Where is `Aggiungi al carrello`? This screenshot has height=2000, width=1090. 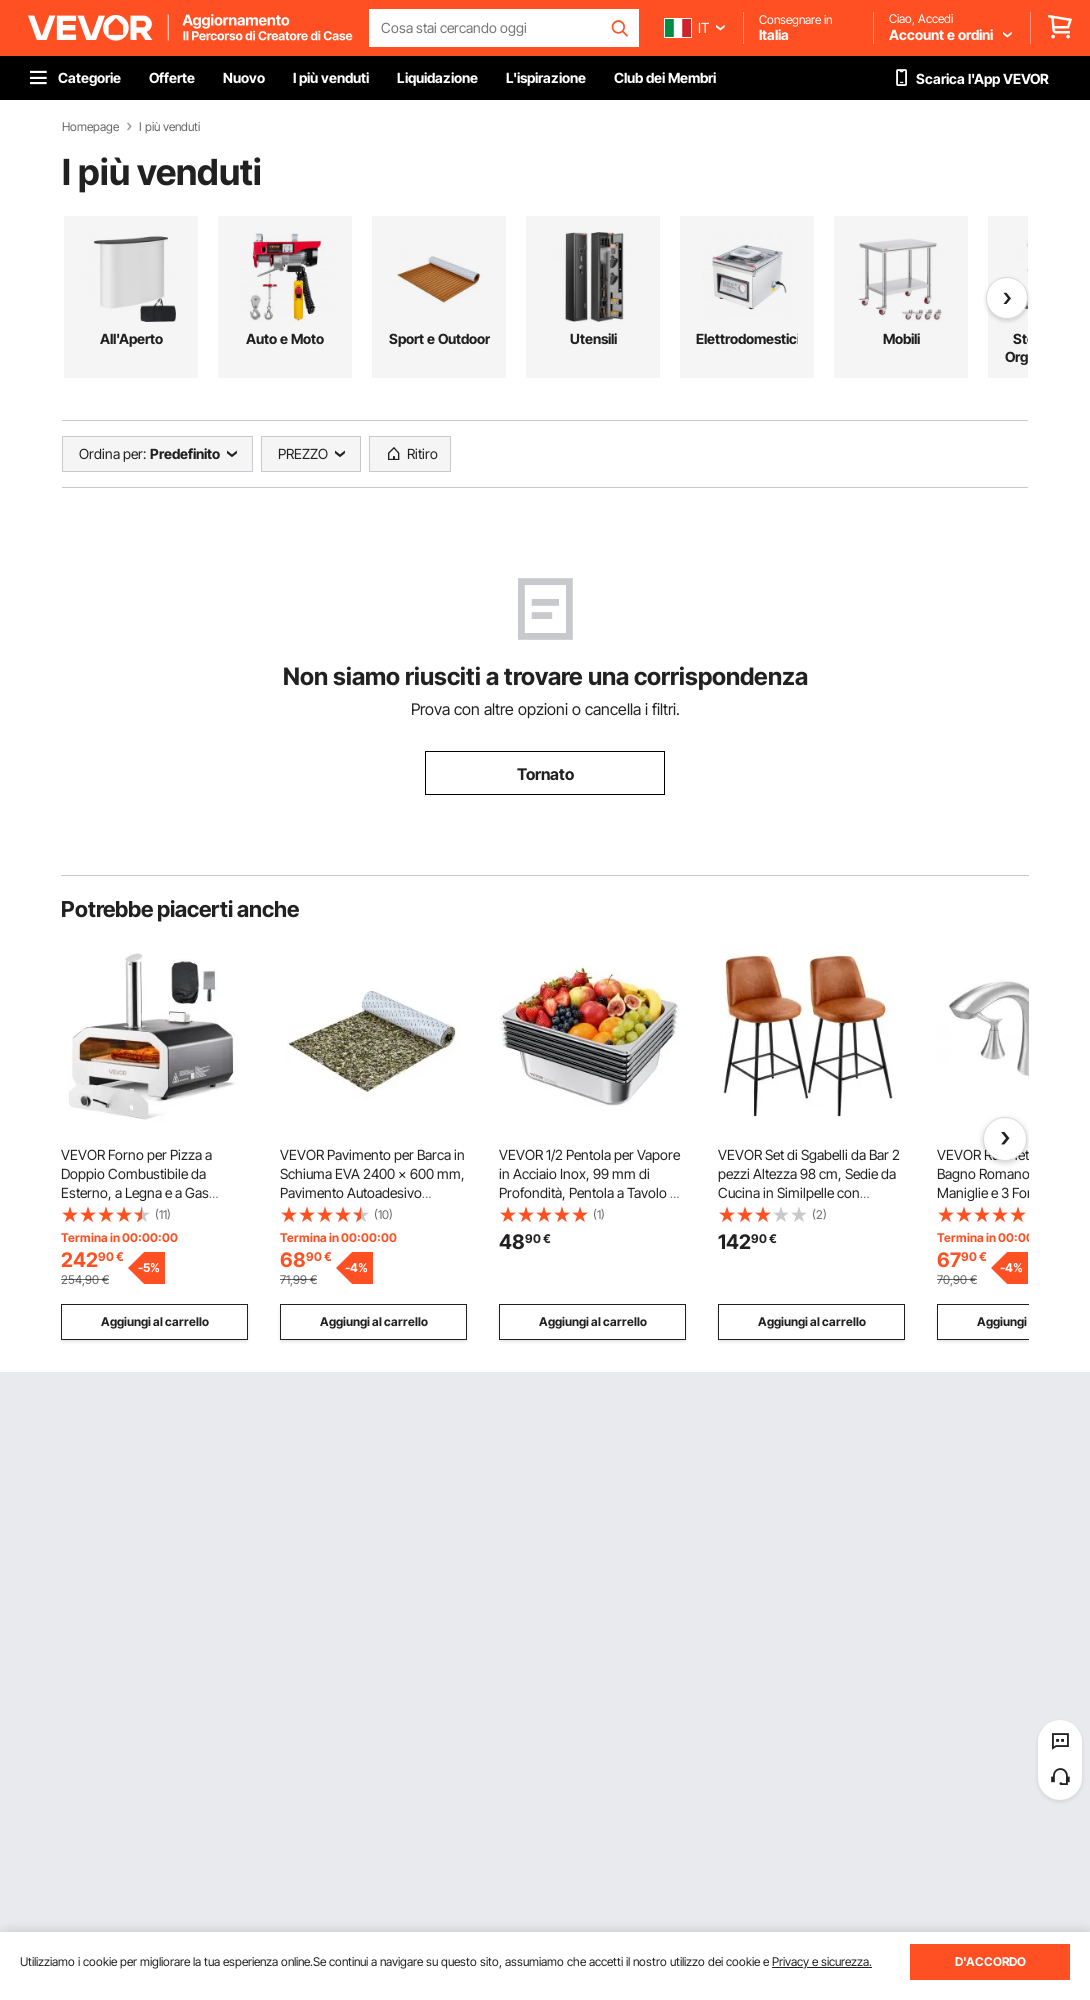 Aggiungi al carrello is located at coordinates (155, 1321).